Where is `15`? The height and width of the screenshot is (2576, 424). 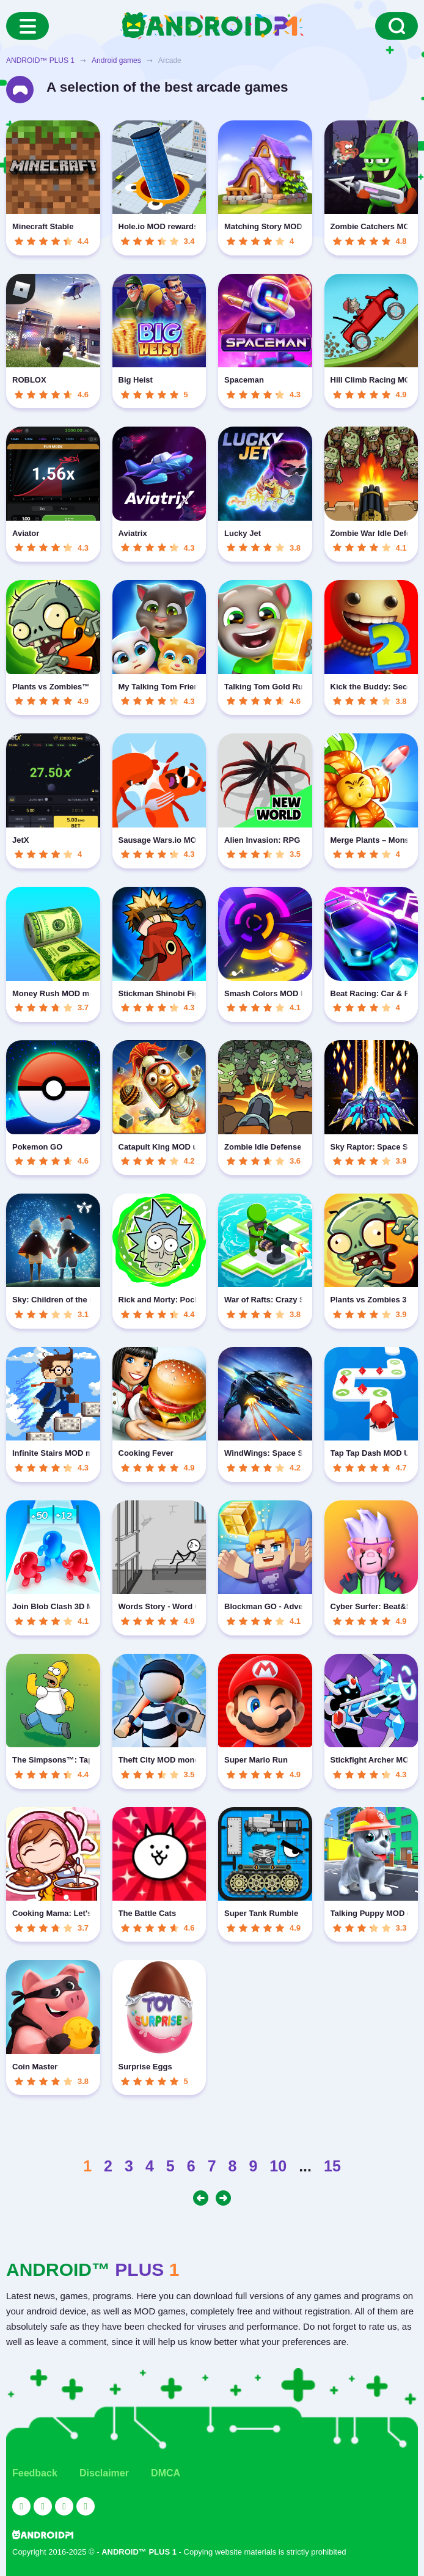 15 is located at coordinates (332, 2165).